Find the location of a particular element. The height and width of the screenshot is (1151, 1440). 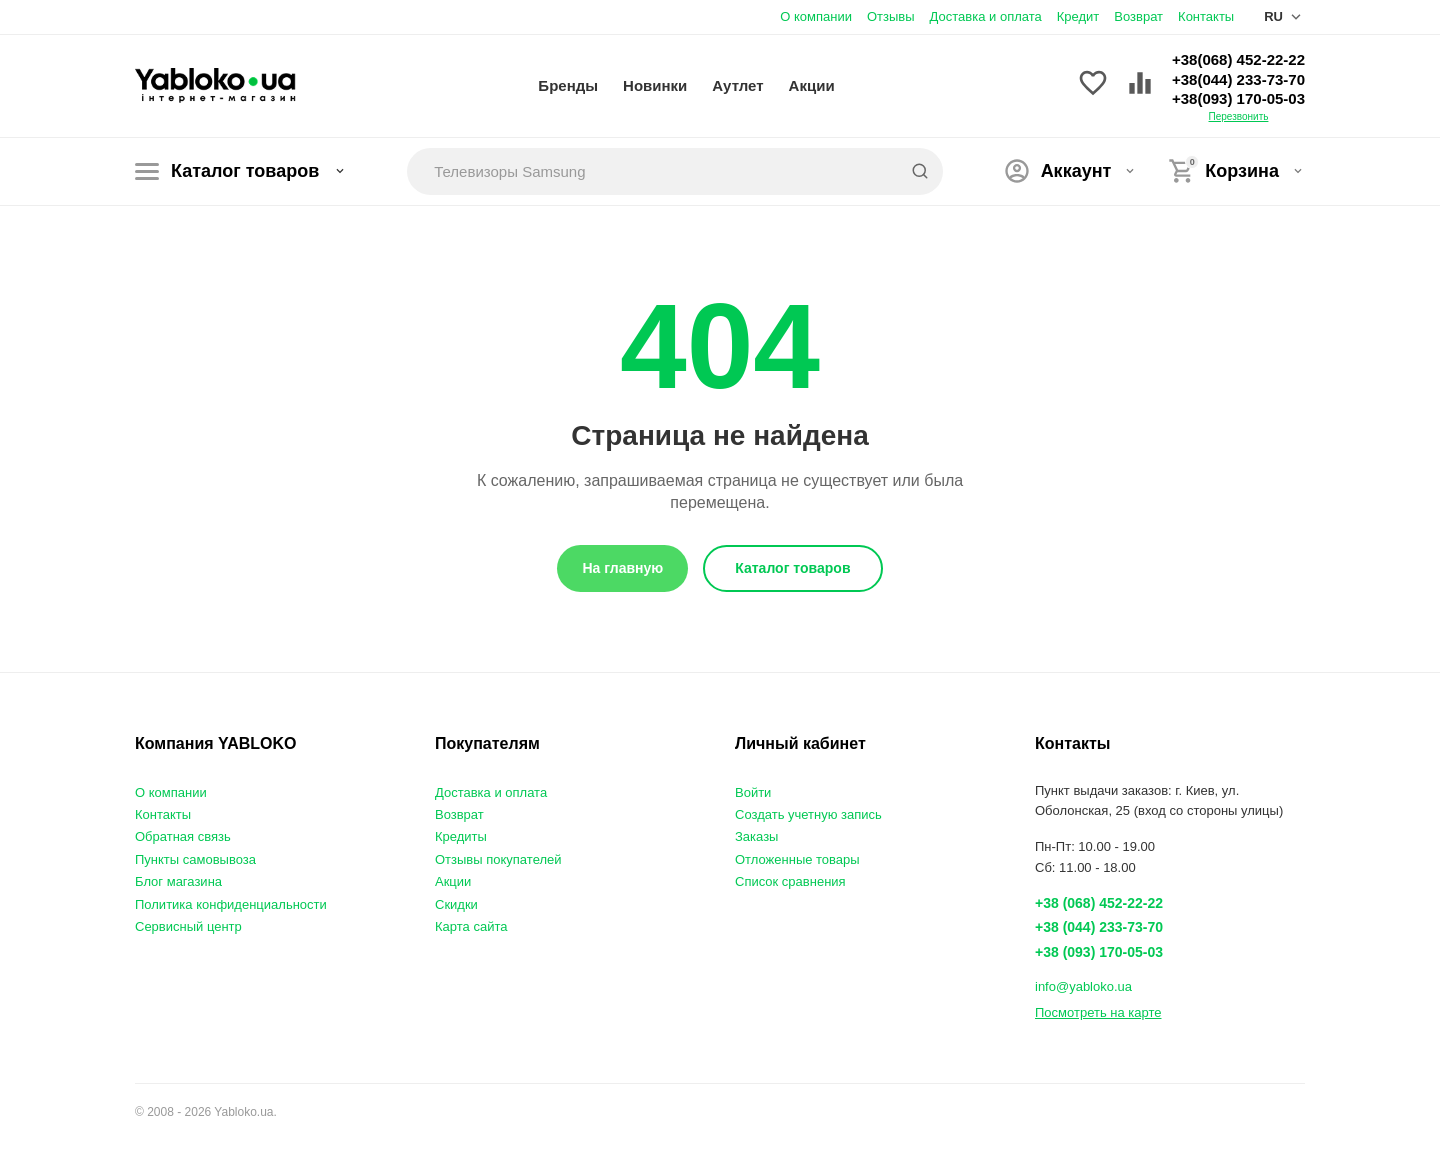

Возврат is located at coordinates (1138, 16).